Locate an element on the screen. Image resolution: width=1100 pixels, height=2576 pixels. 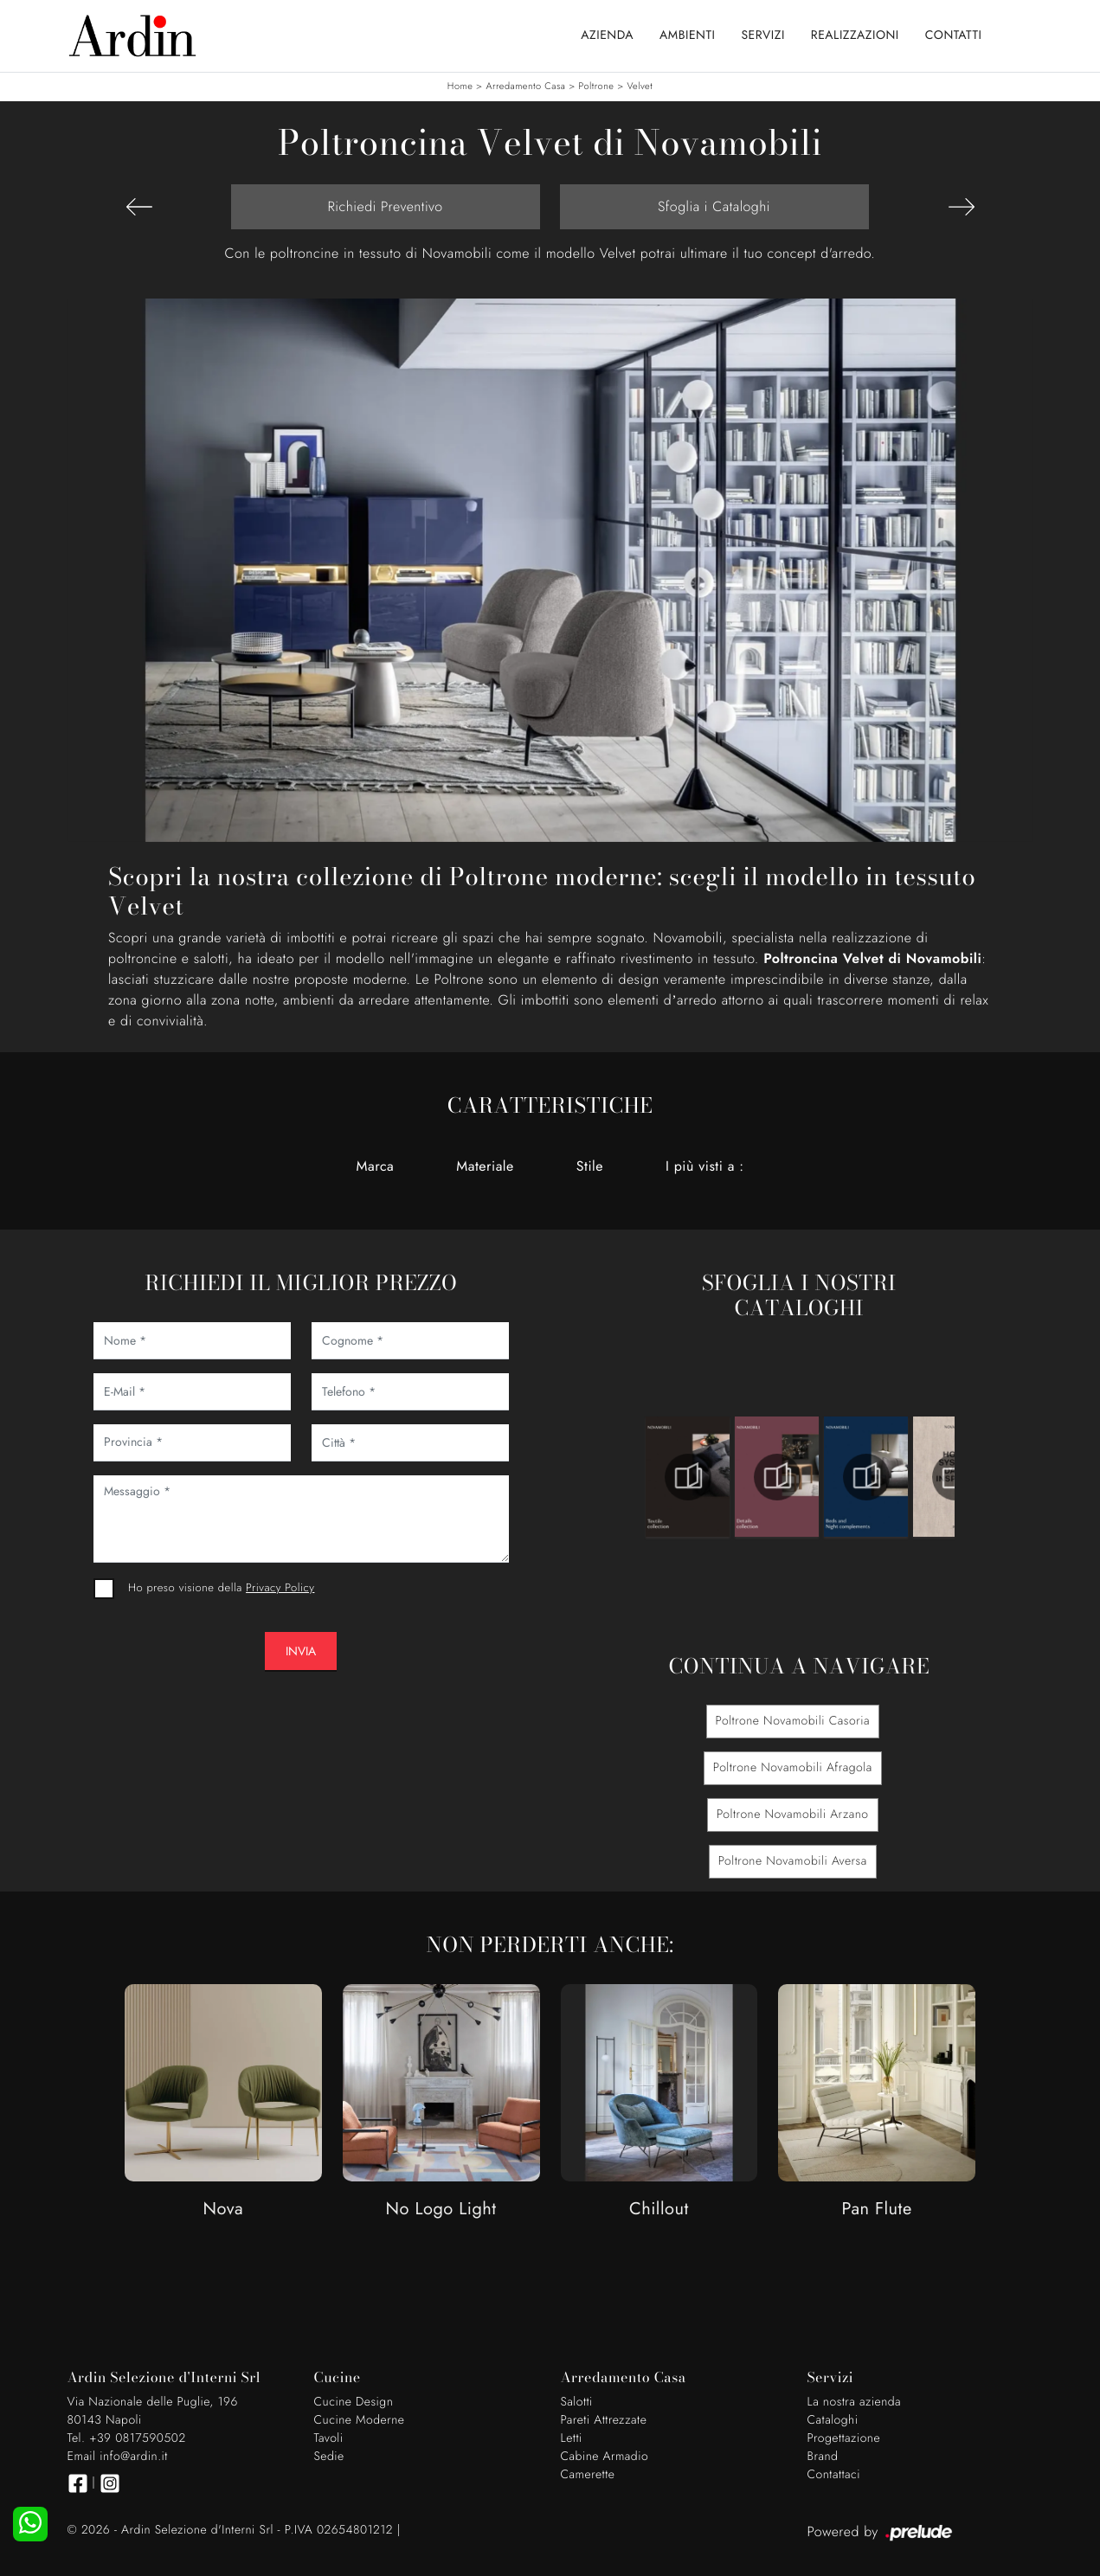
Ho preso visione della is located at coordinates (221, 1587).